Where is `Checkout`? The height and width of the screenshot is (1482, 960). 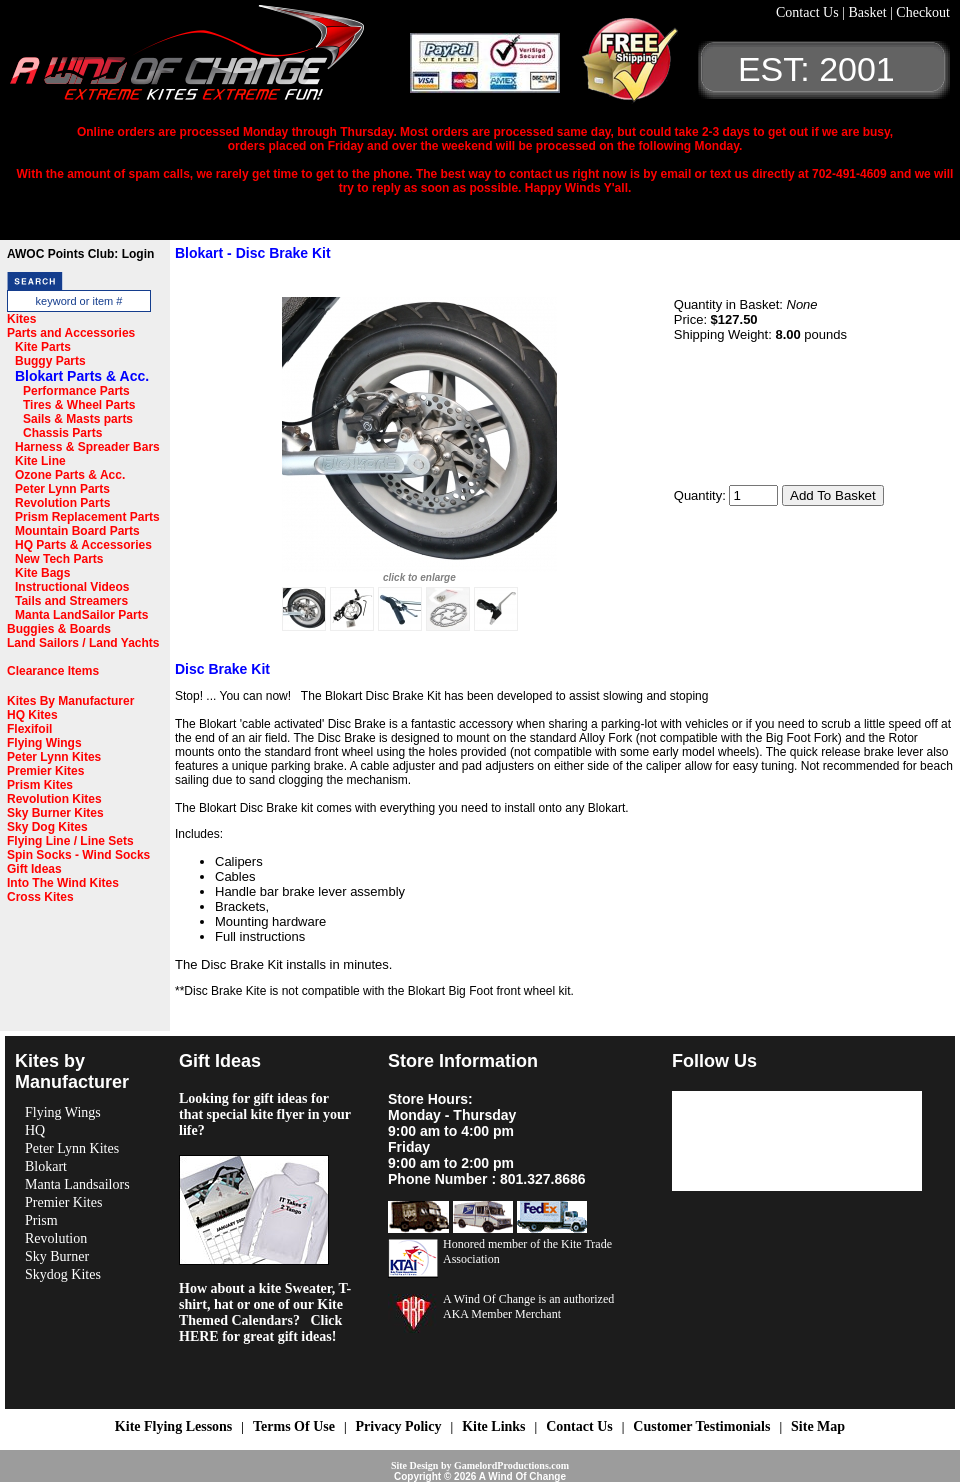
Checkout is located at coordinates (923, 12).